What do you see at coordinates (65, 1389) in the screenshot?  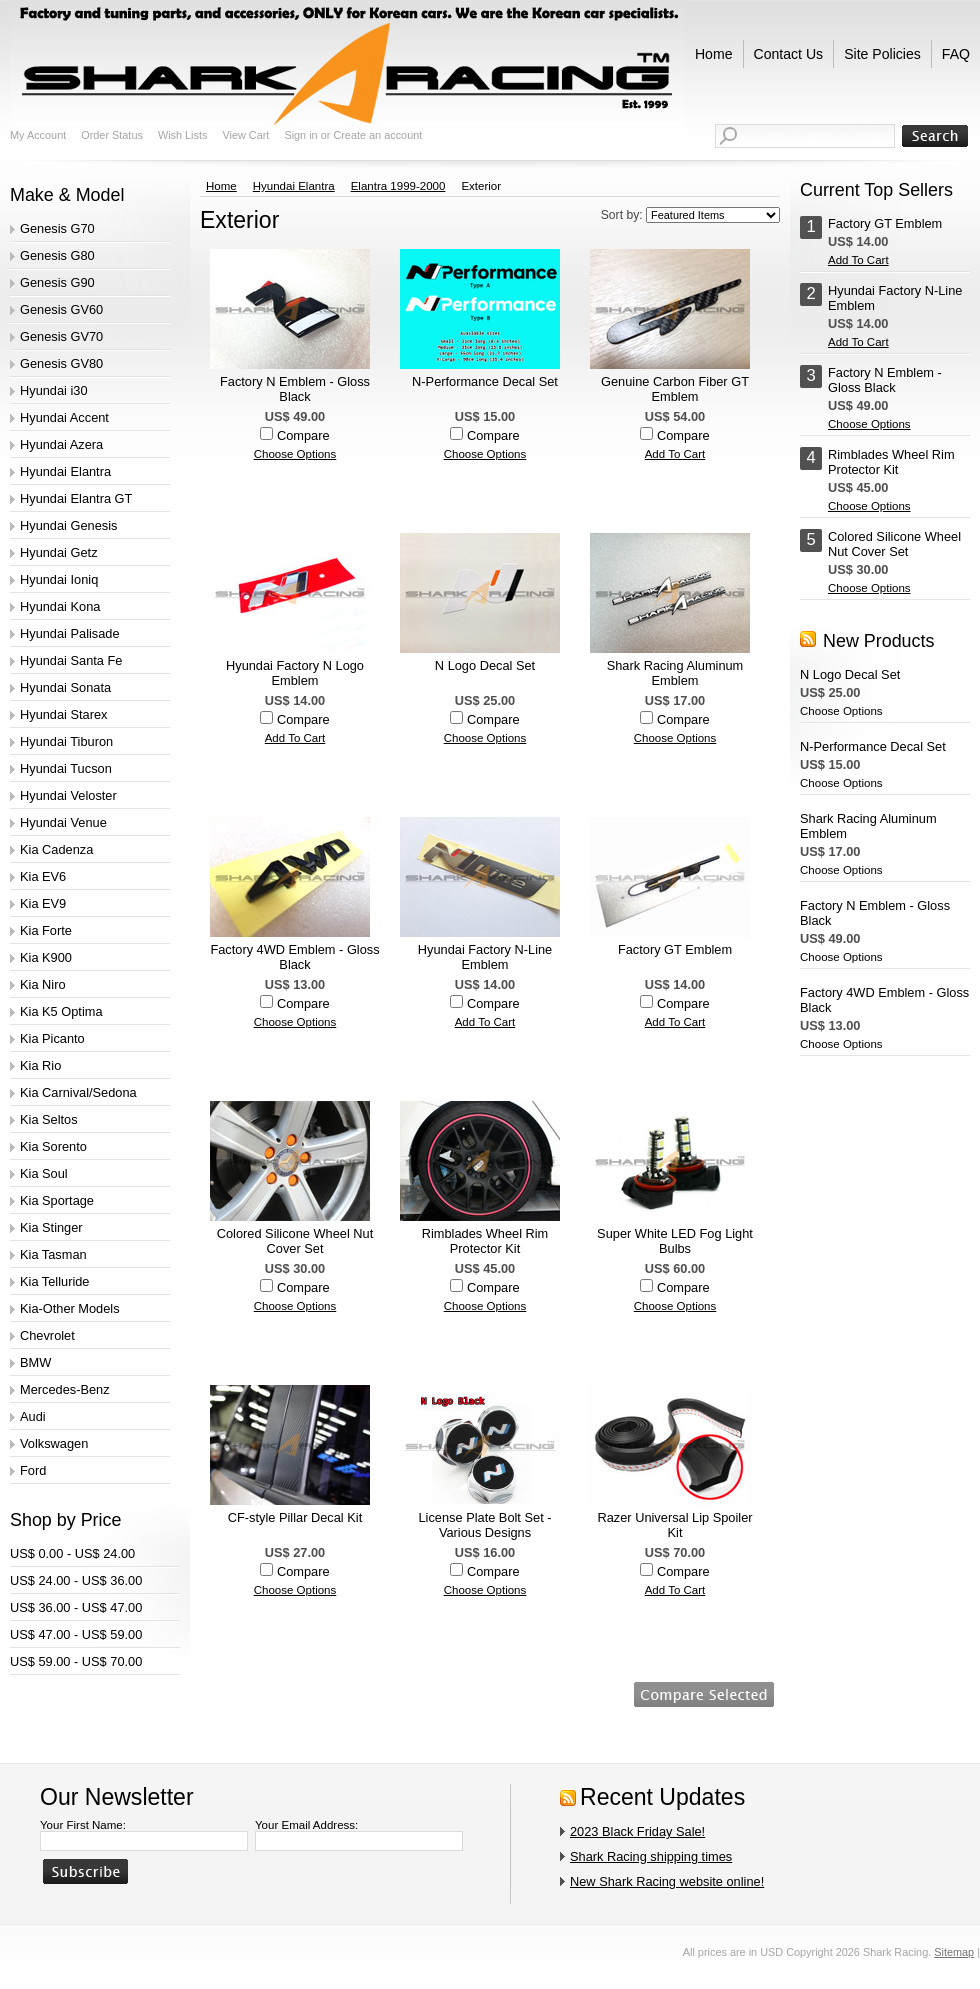 I see `Mercedes-Benz` at bounding box center [65, 1389].